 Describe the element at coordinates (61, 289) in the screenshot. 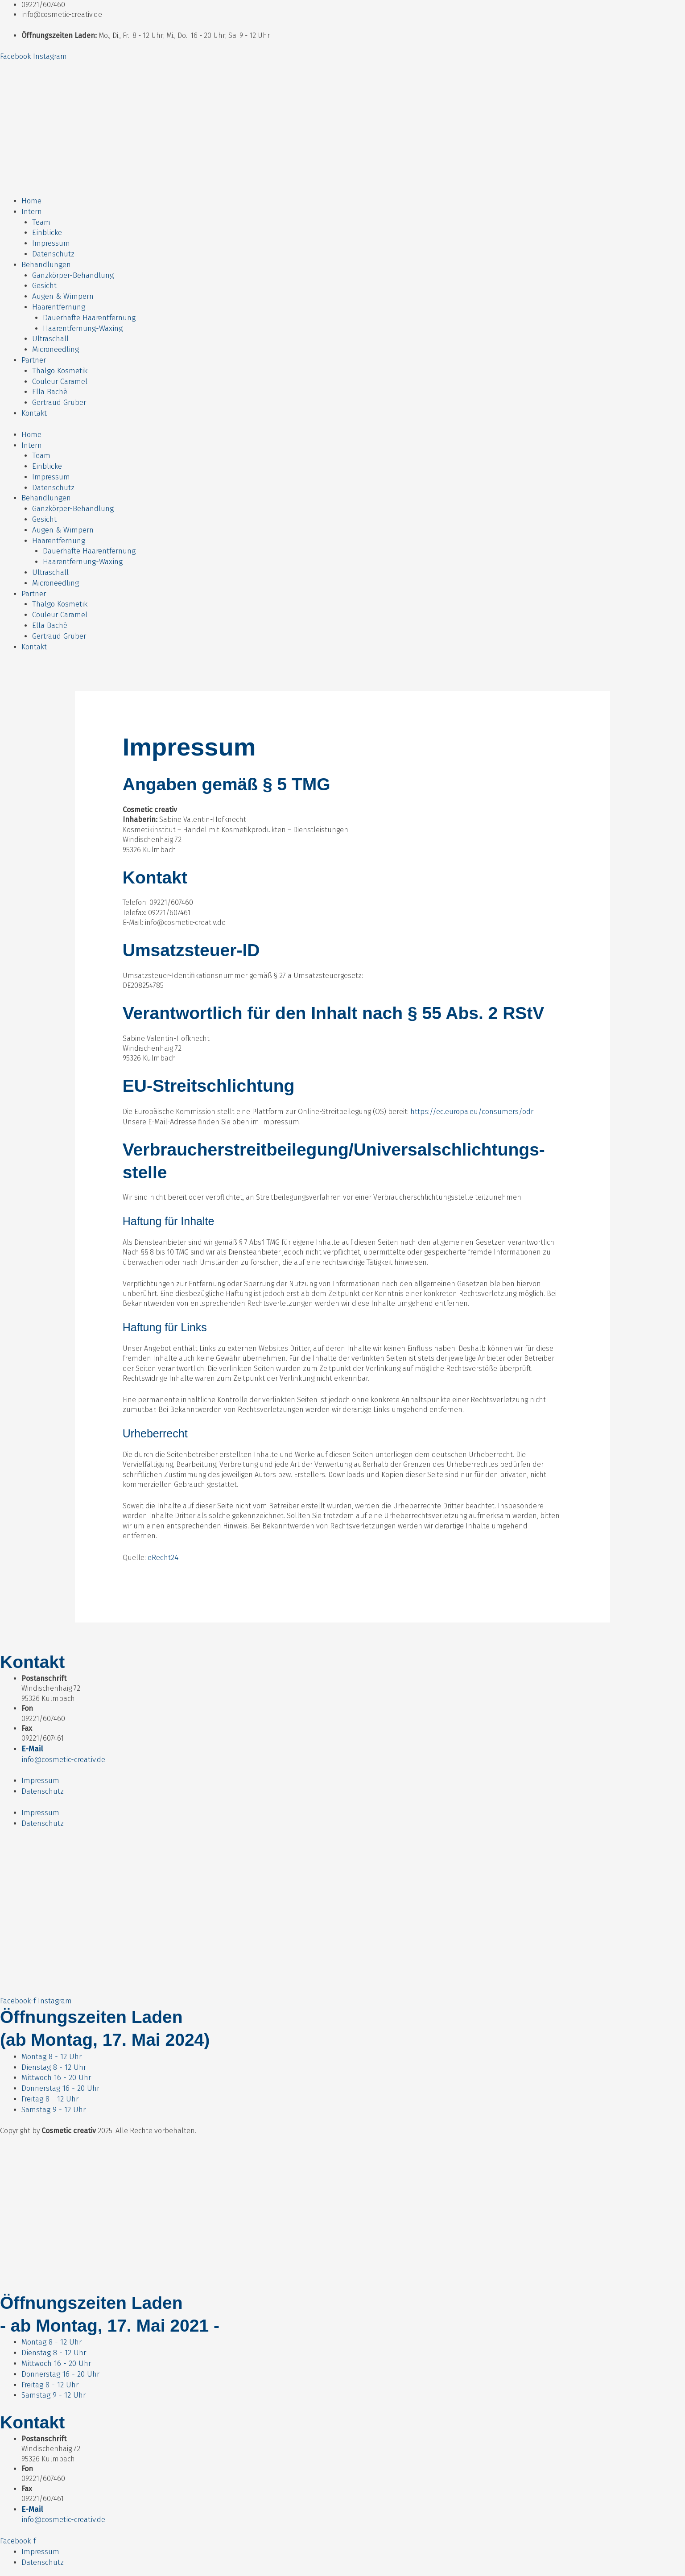

I see `Augen & Wimpern` at that location.